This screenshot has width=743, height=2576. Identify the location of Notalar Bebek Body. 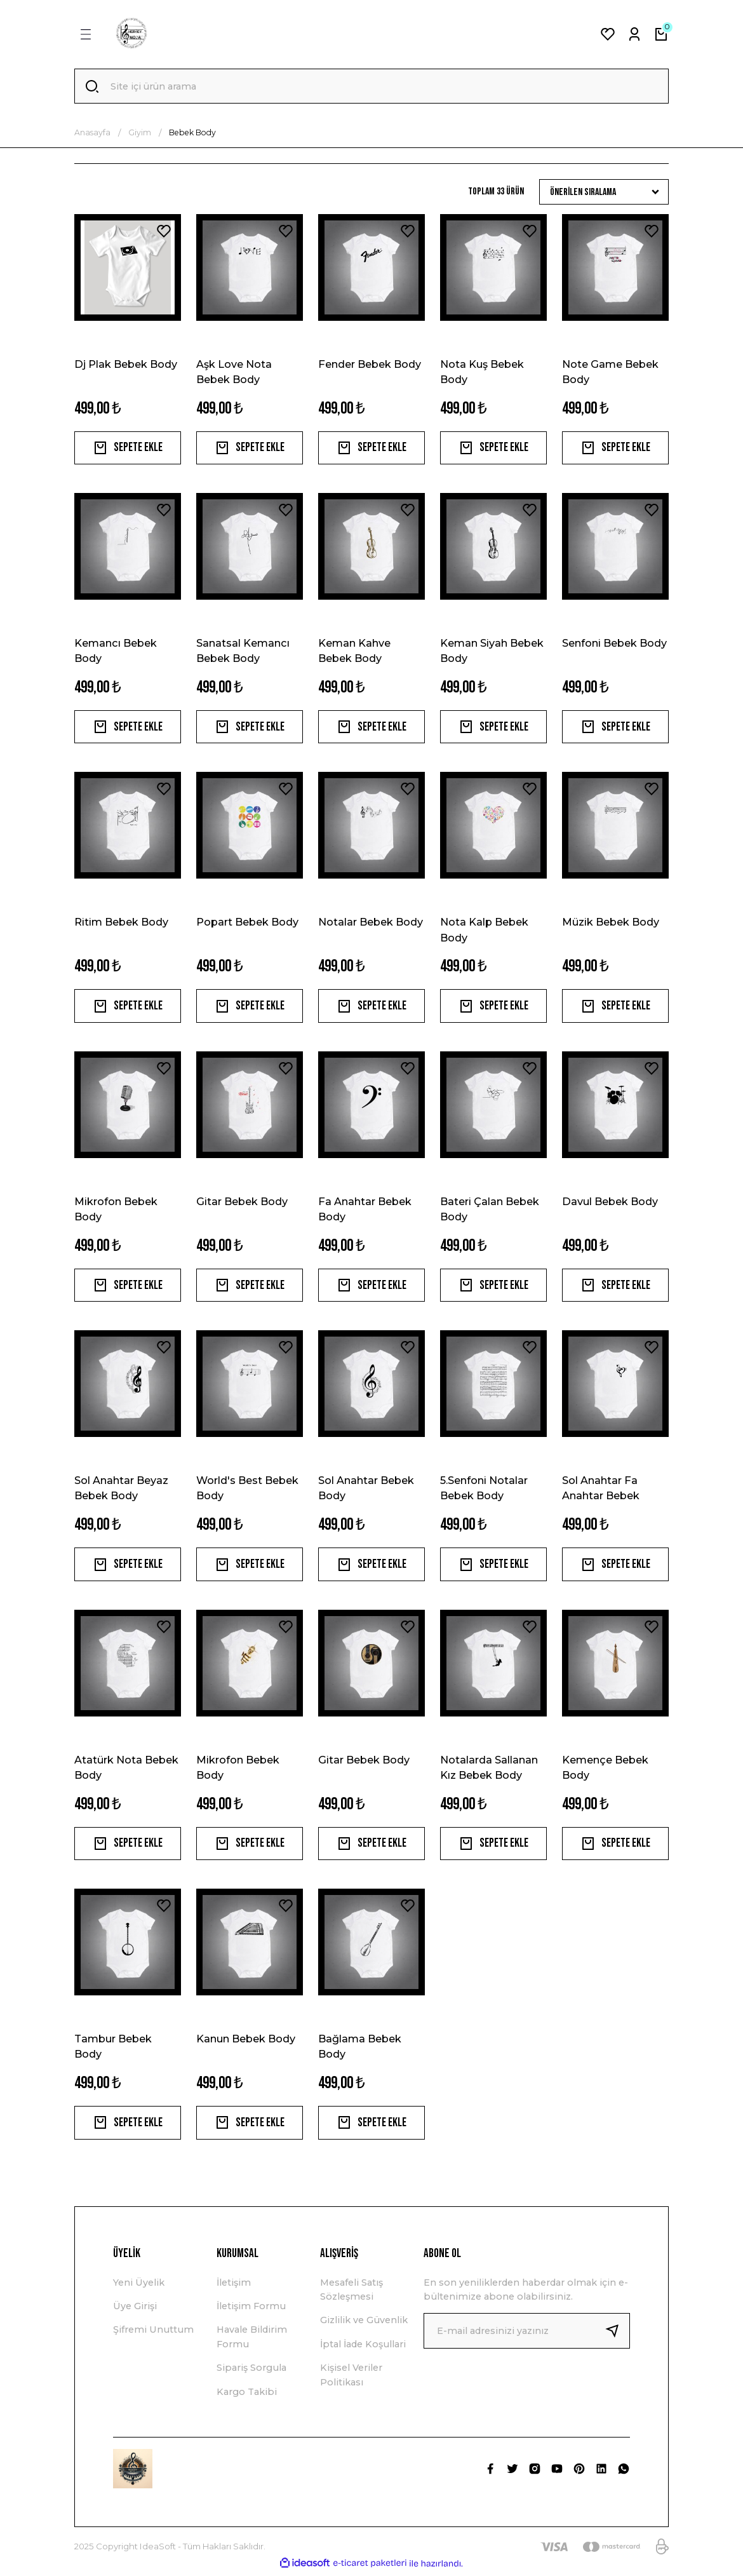
(370, 923).